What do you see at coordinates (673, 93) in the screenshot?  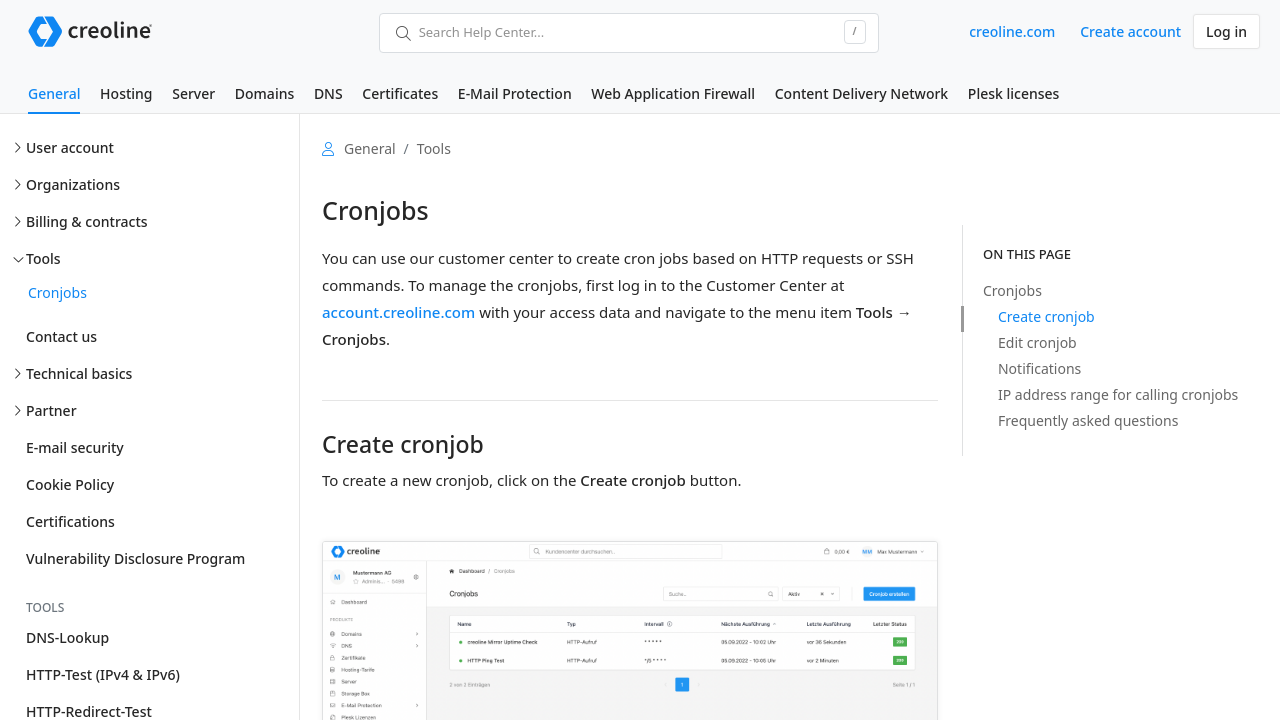 I see `Web Application Firewall` at bounding box center [673, 93].